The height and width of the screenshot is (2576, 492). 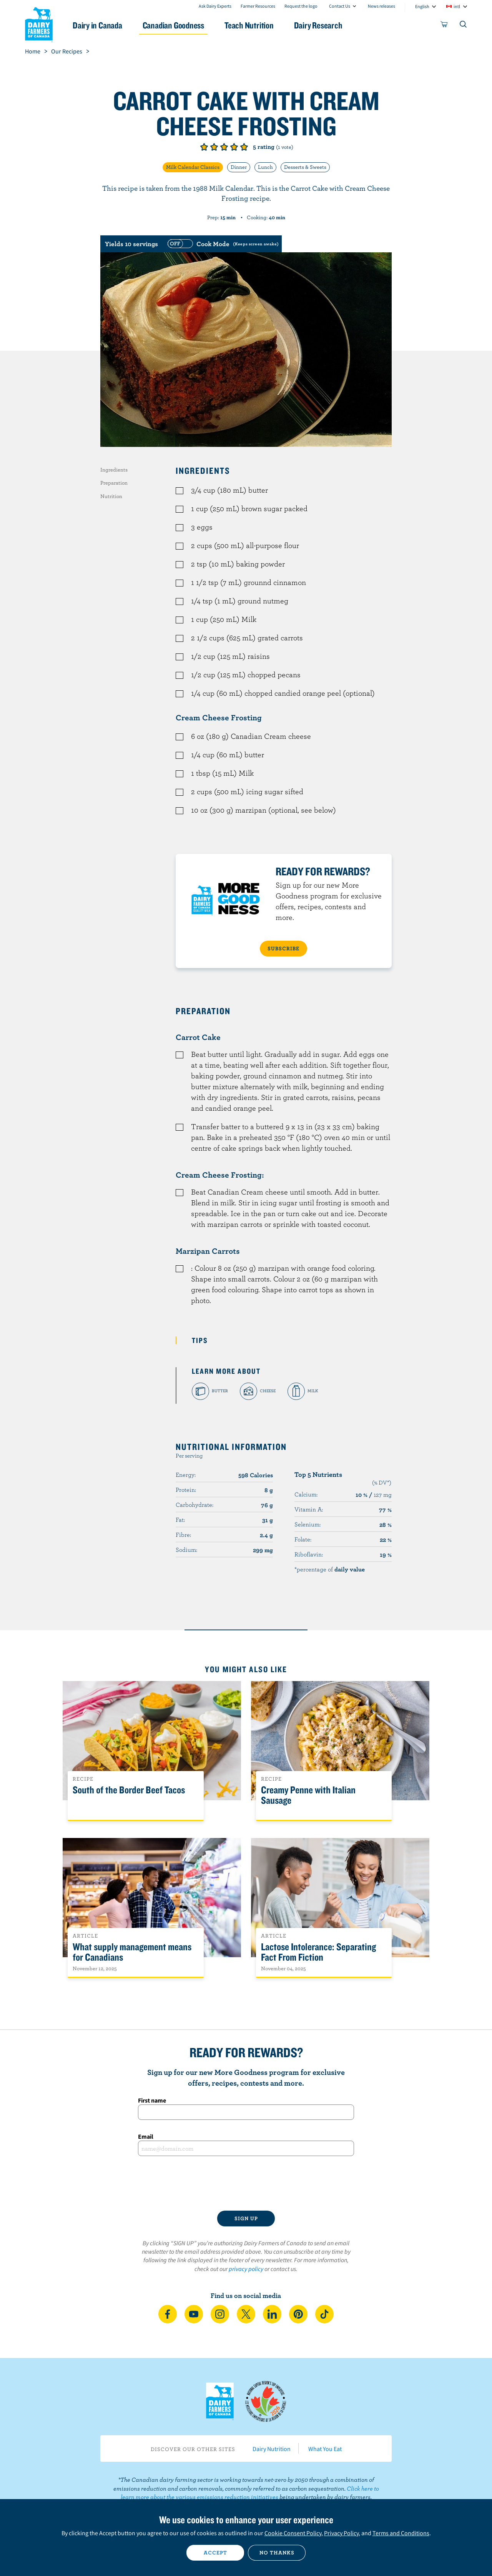 What do you see at coordinates (276, 2552) in the screenshot?
I see `No thanks` at bounding box center [276, 2552].